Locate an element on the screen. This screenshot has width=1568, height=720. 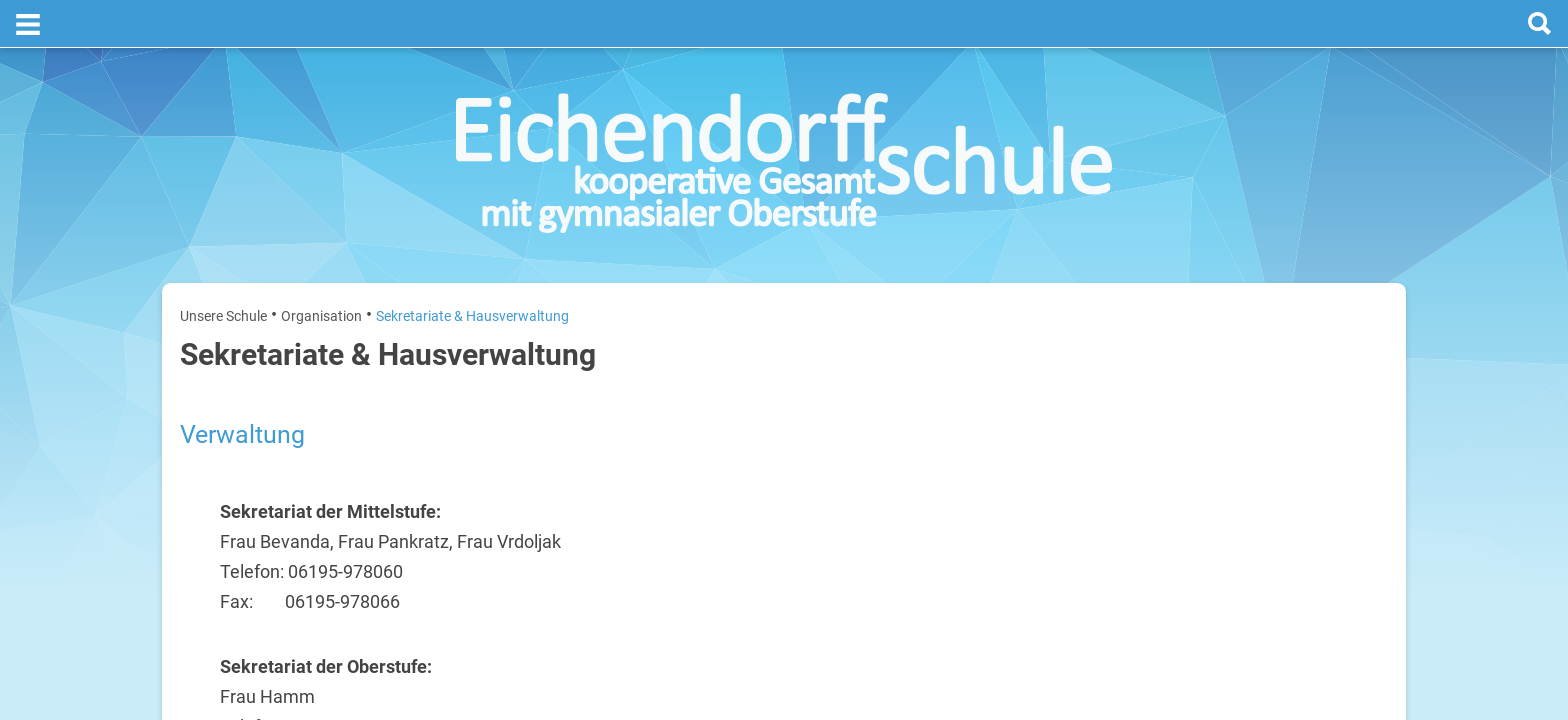
Termine is located at coordinates (1266, 261).